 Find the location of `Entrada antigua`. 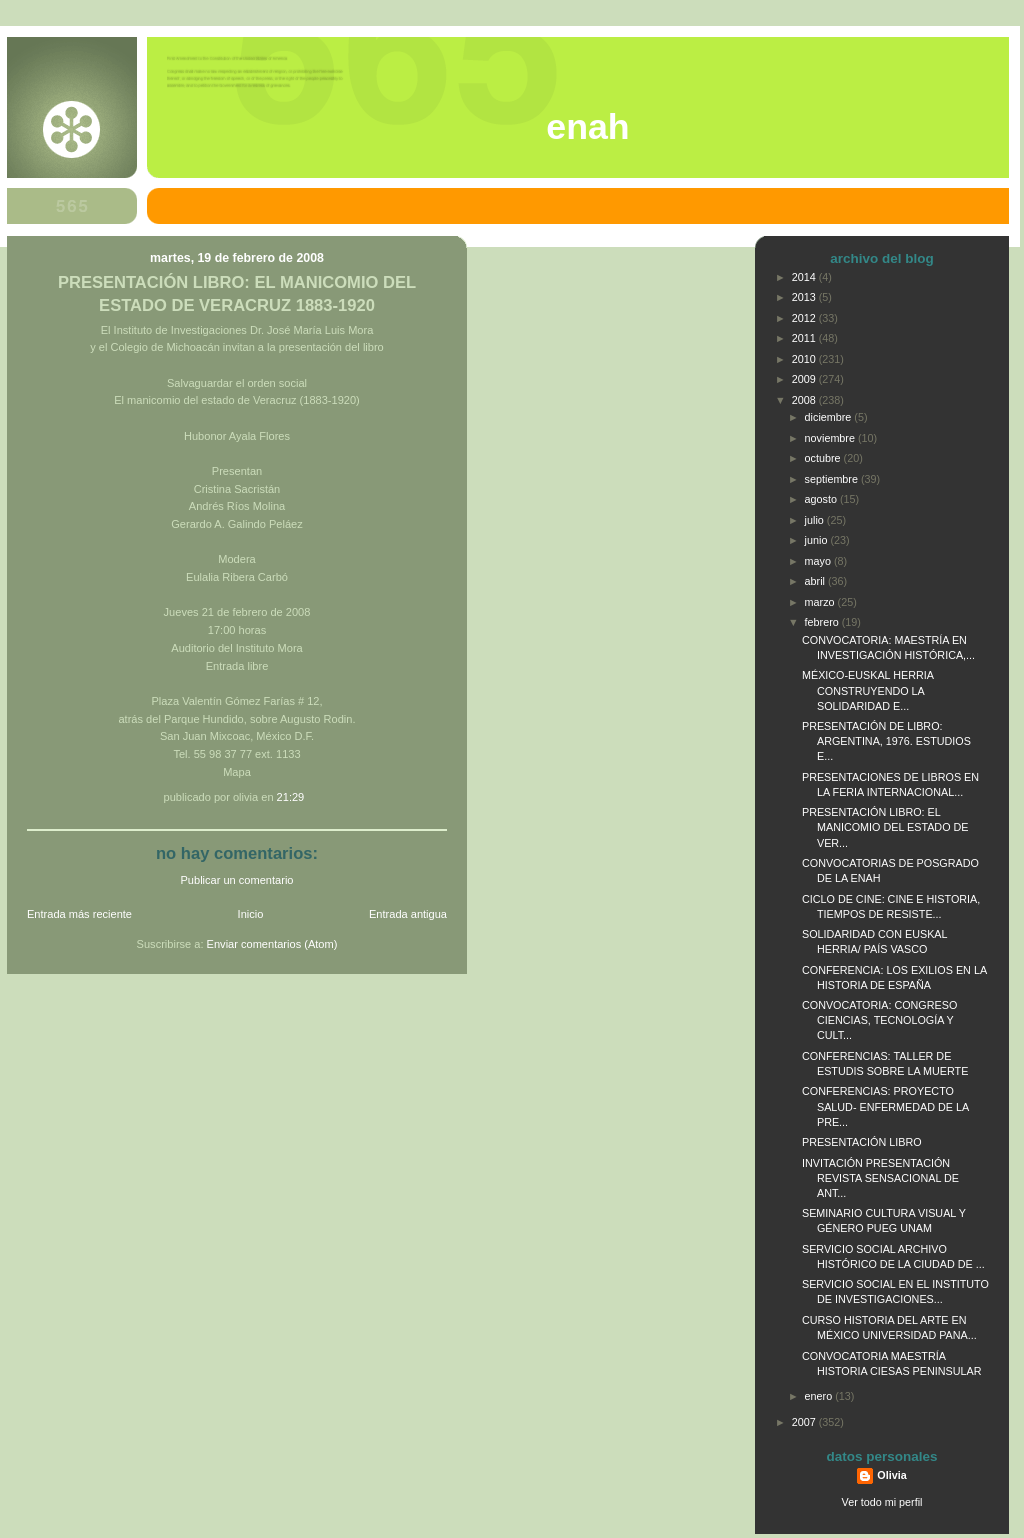

Entrada antigua is located at coordinates (408, 914).